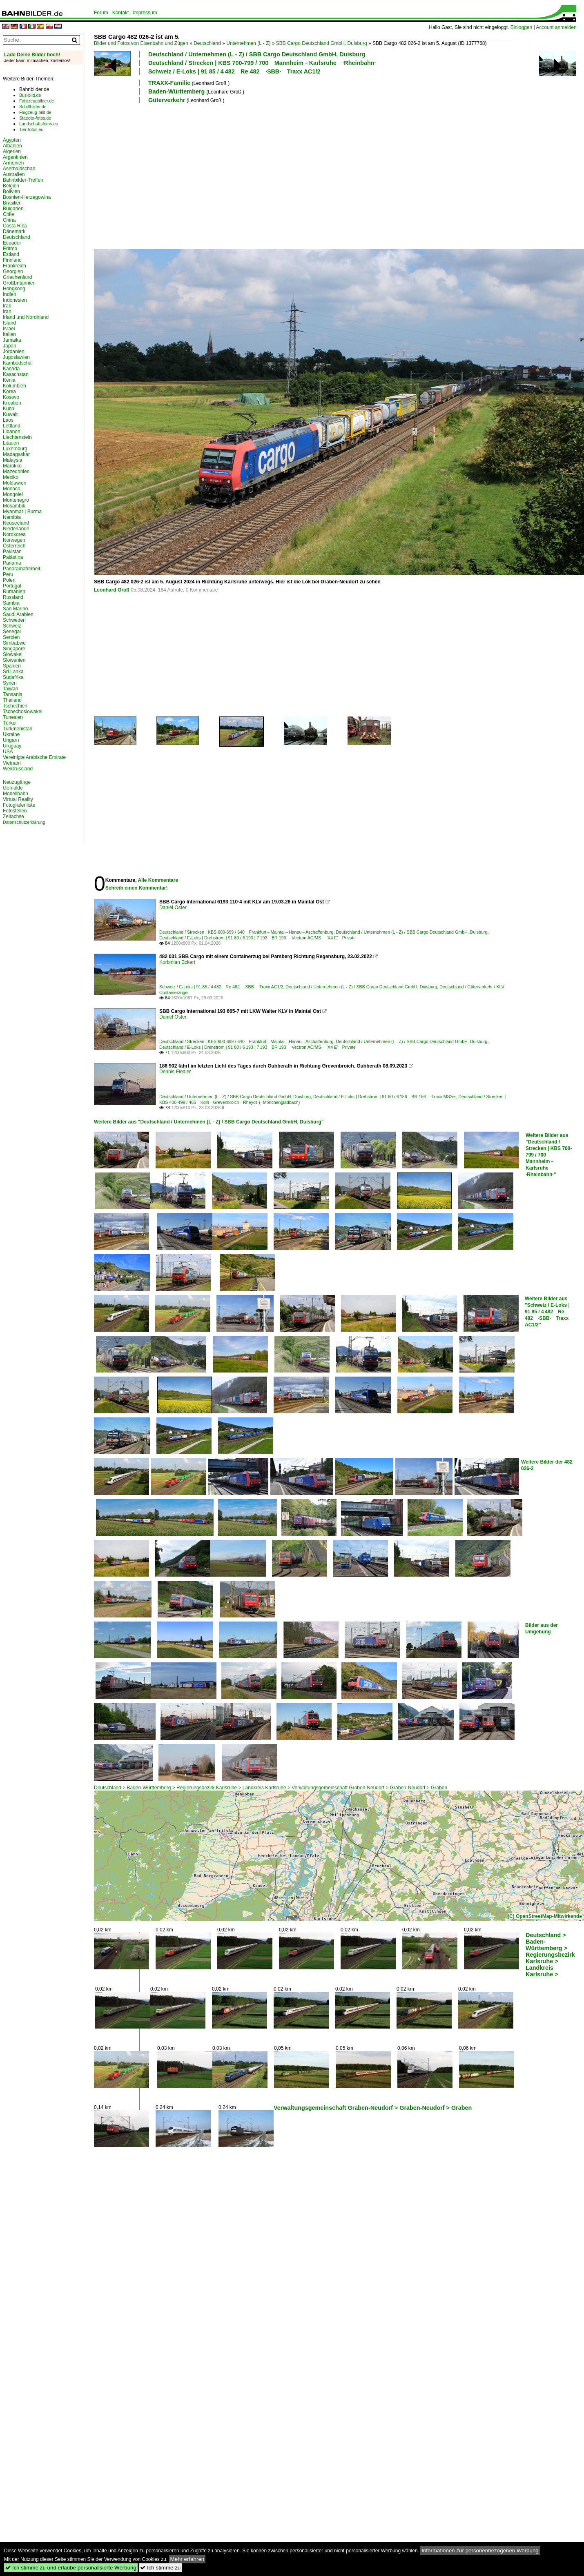 Image resolution: width=584 pixels, height=2576 pixels. I want to click on Libanon, so click(11, 431).